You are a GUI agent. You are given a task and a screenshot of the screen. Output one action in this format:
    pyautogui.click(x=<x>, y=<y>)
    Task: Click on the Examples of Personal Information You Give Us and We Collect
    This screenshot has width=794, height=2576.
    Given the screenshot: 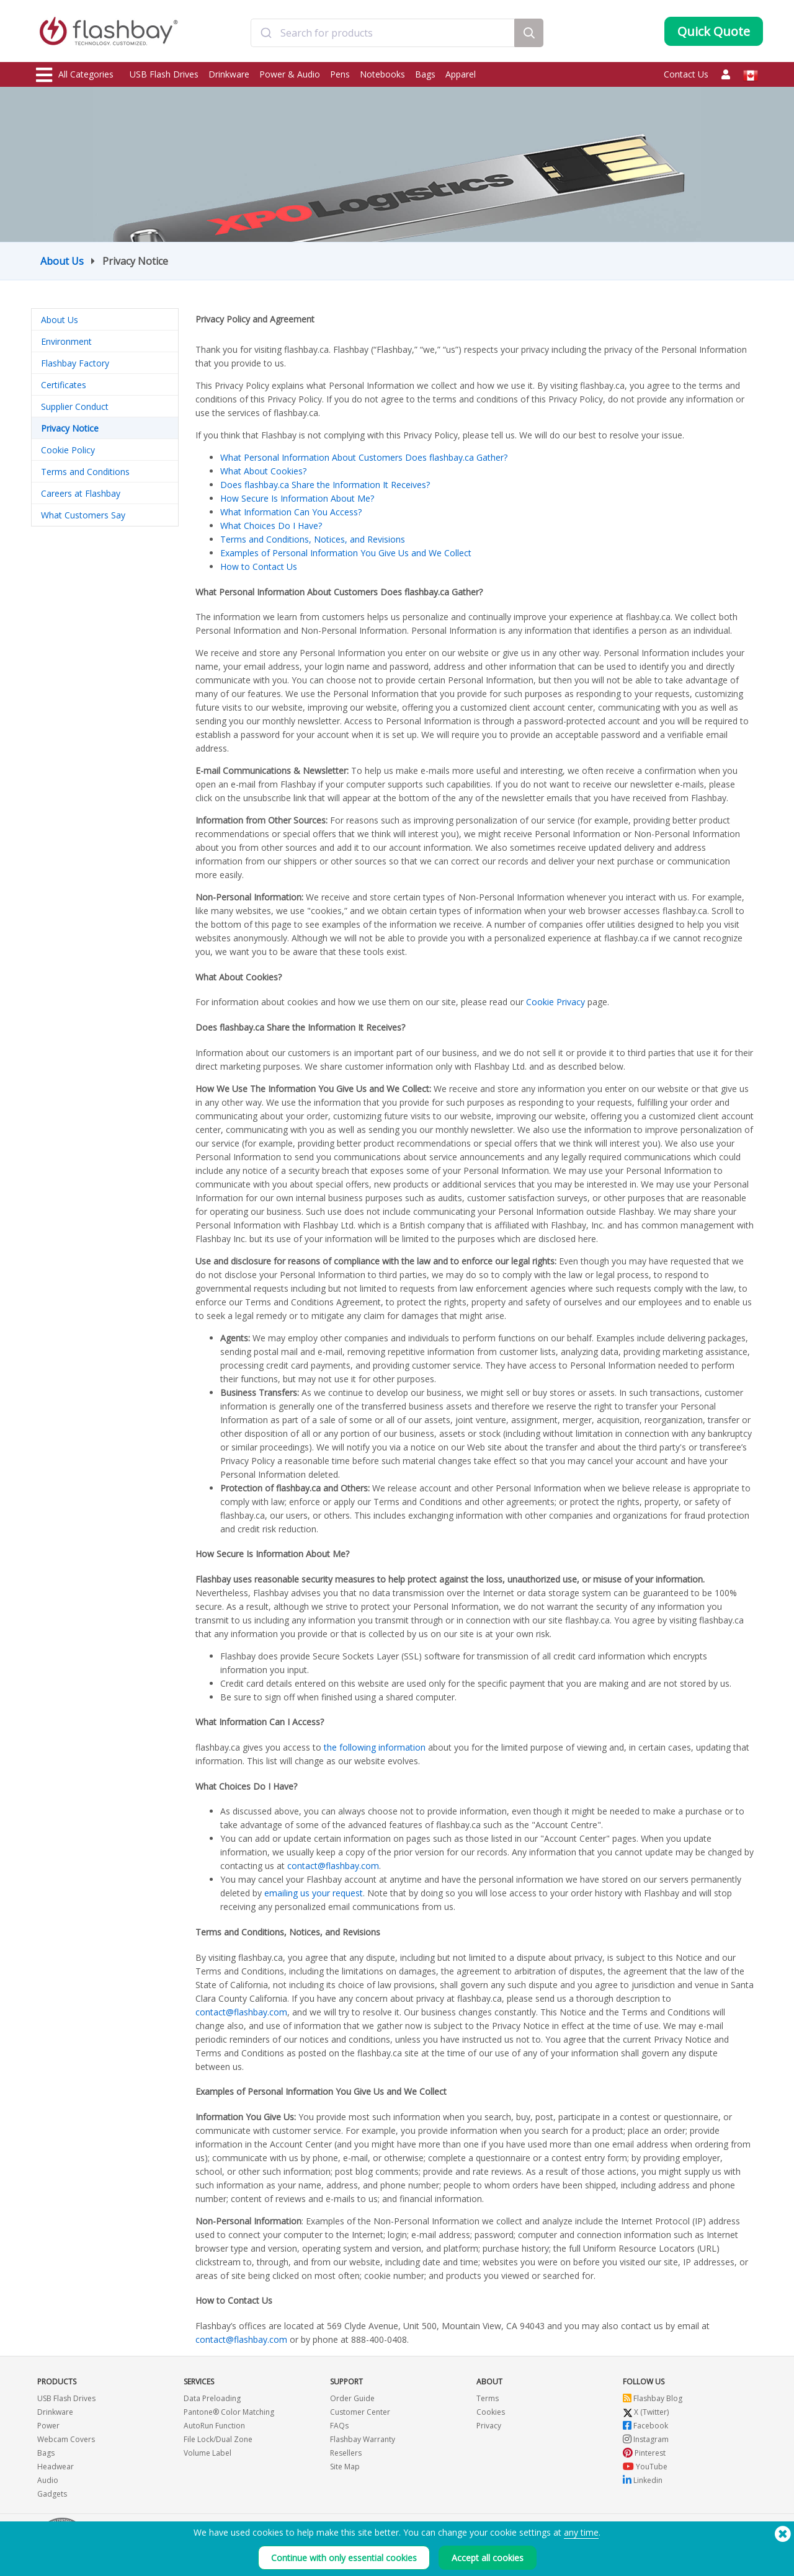 What is the action you would take?
    pyautogui.click(x=345, y=553)
    